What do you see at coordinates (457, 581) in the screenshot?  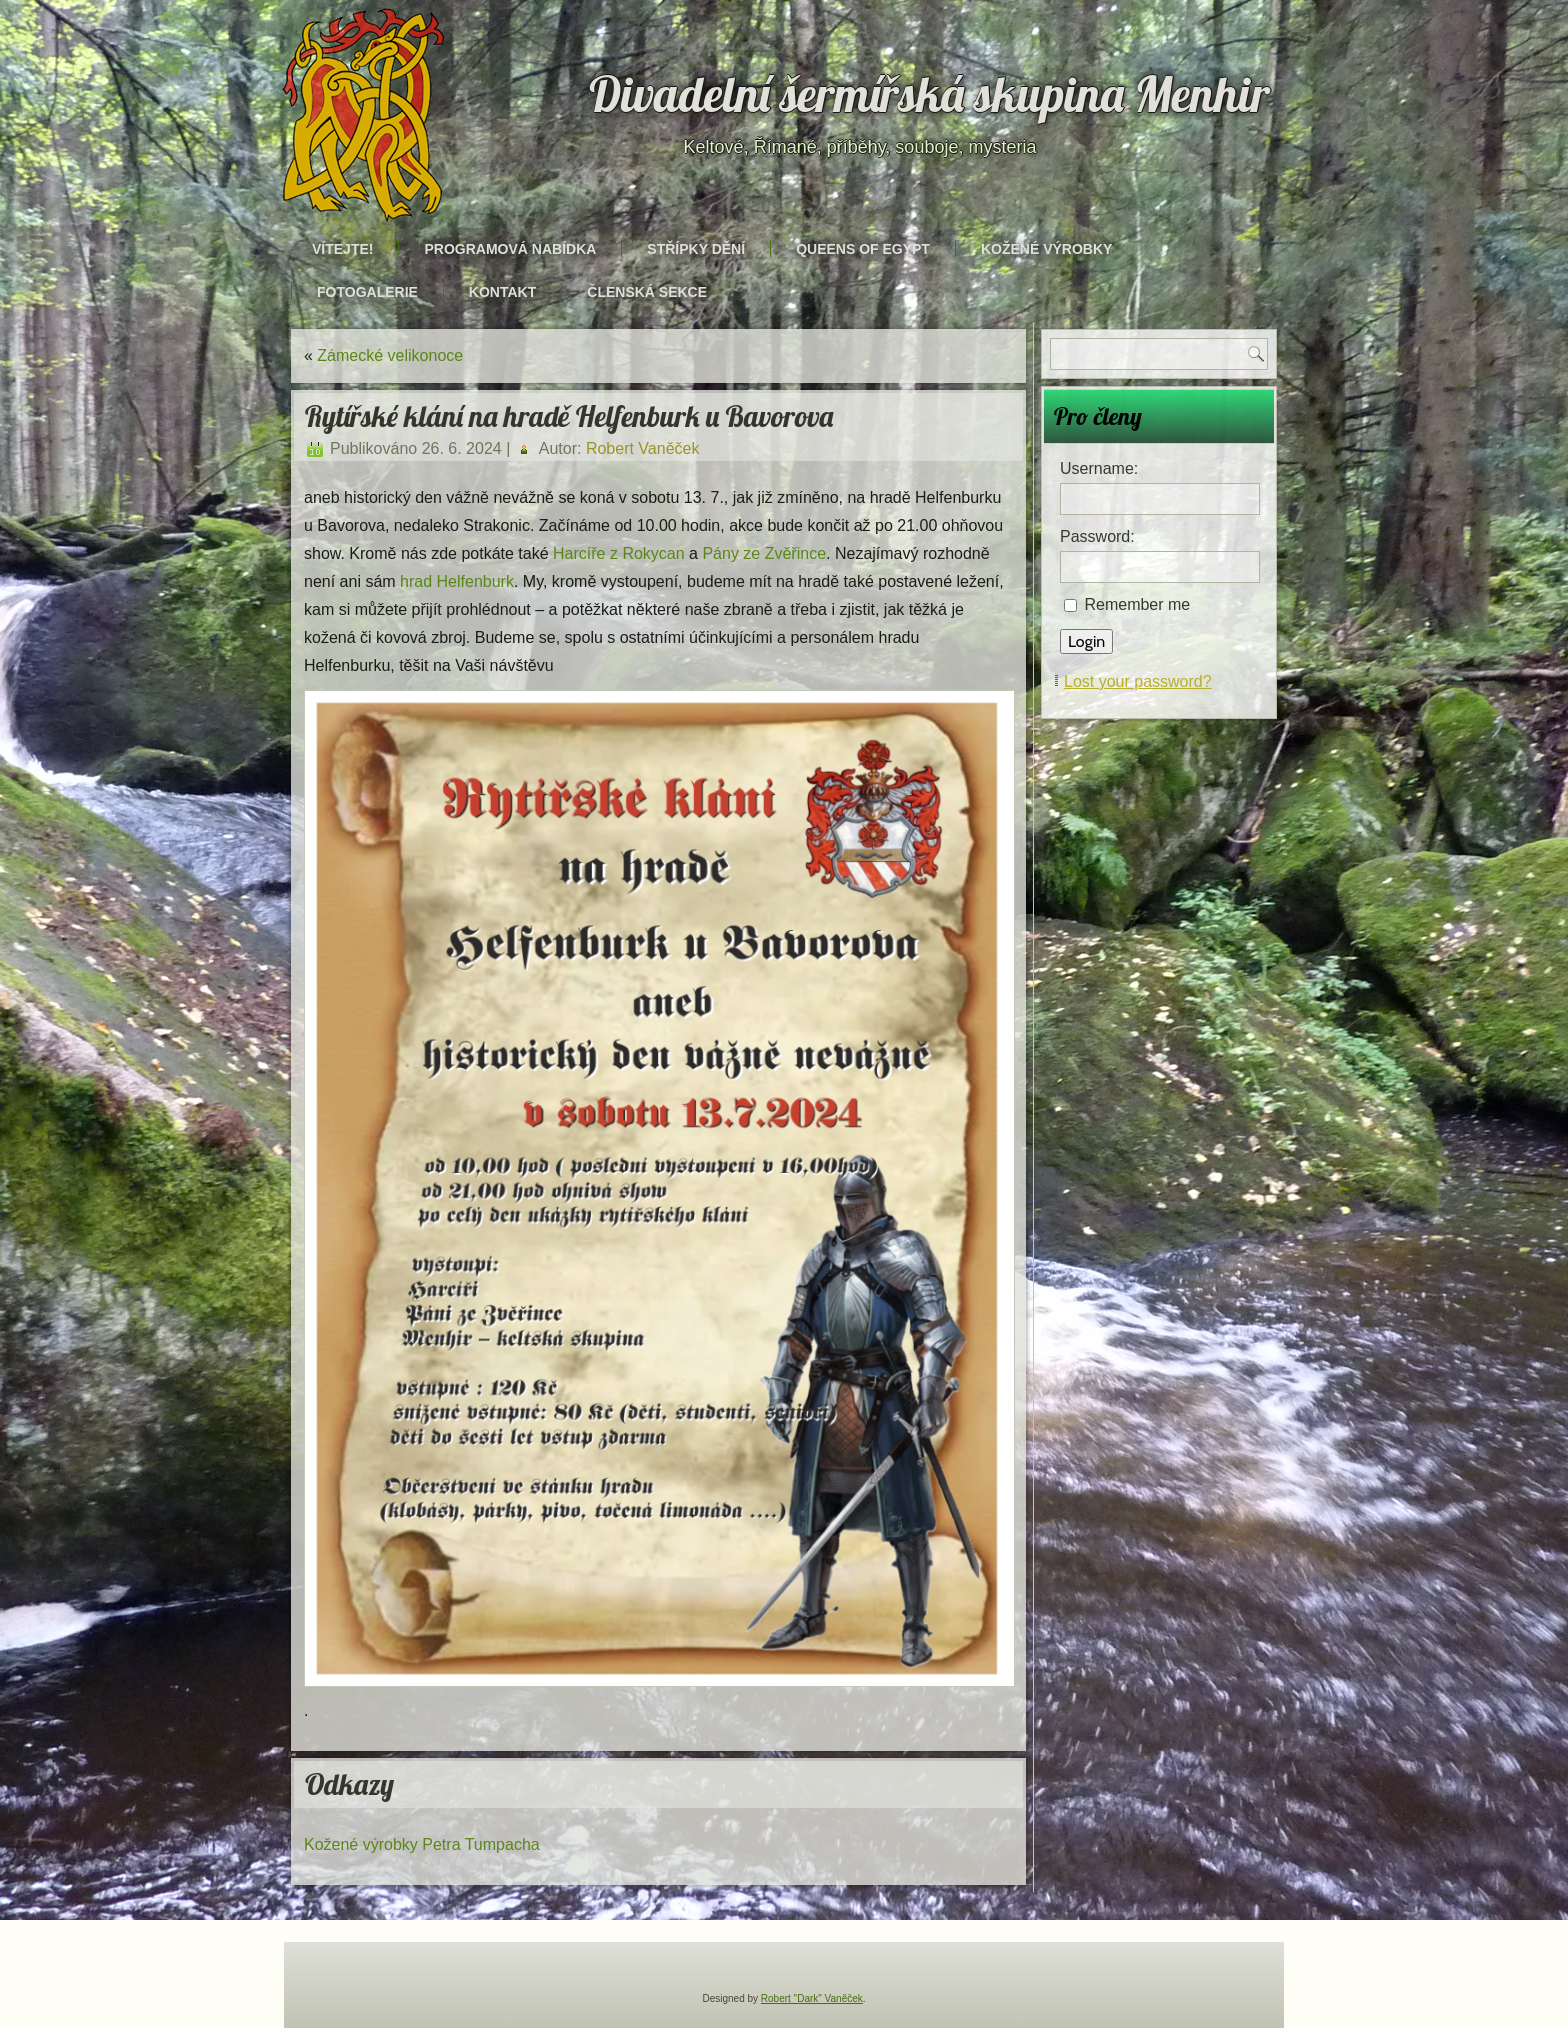 I see `hrad Helfenburk` at bounding box center [457, 581].